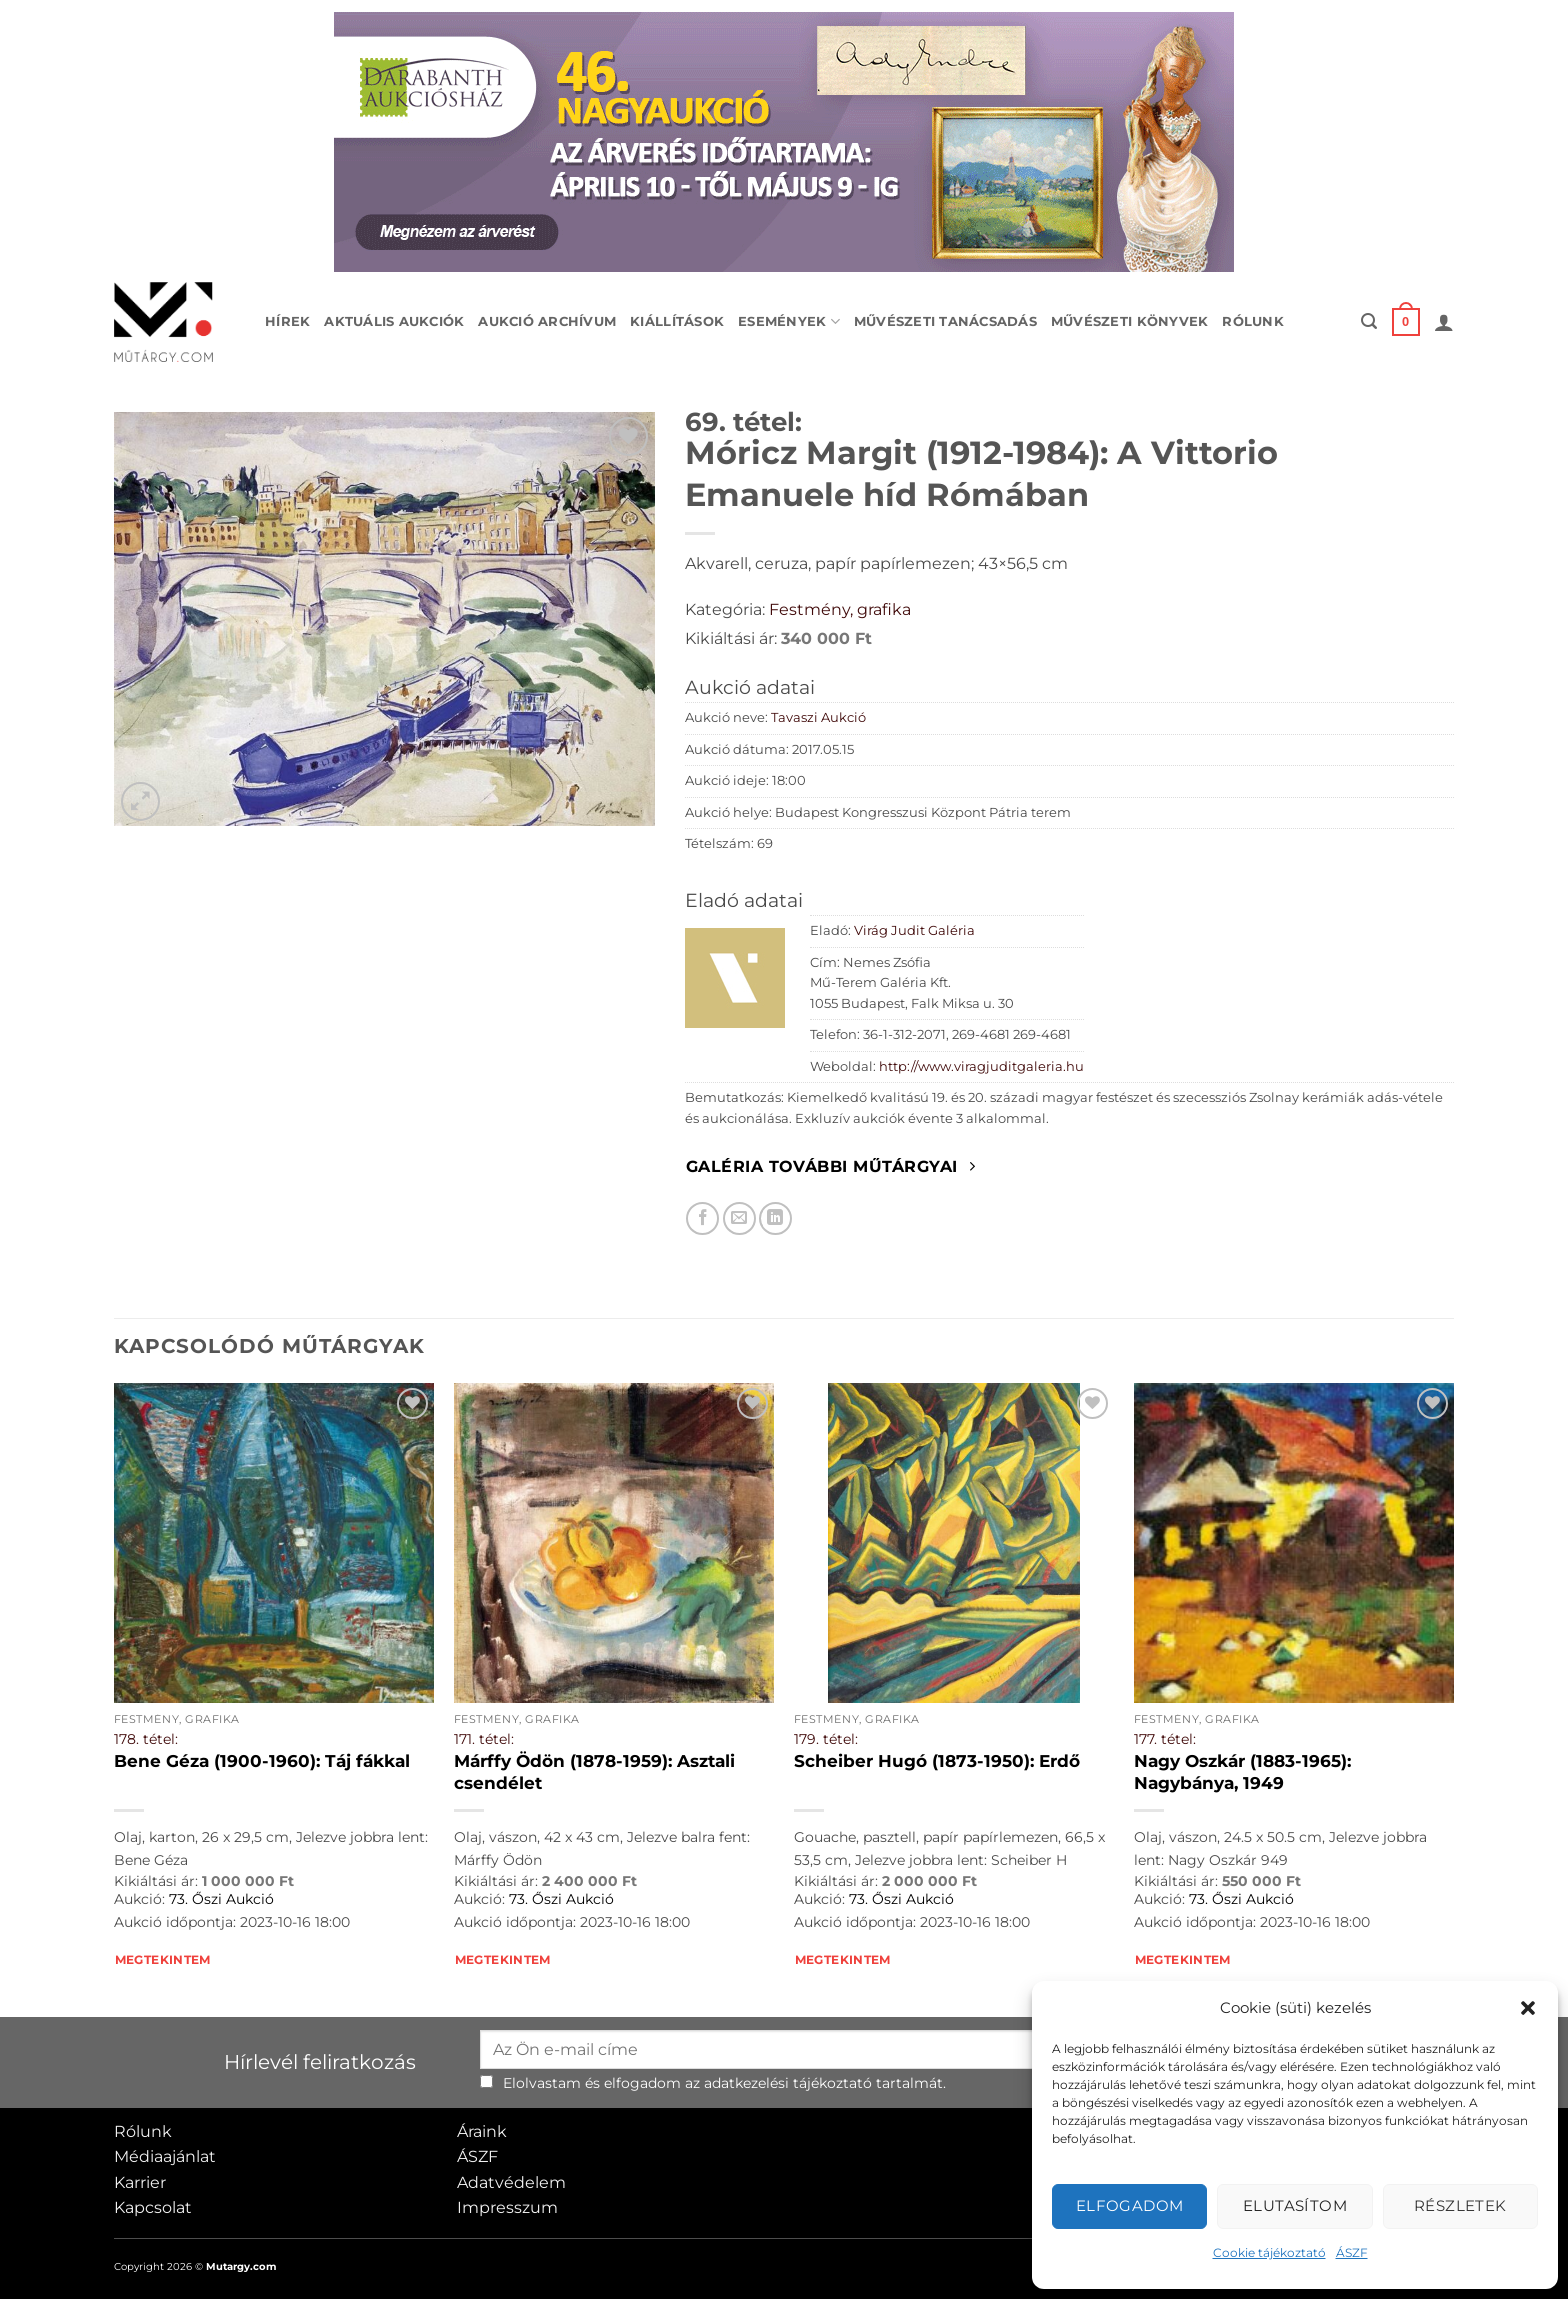 This screenshot has height=2299, width=1568. I want to click on Hírek, so click(287, 321).